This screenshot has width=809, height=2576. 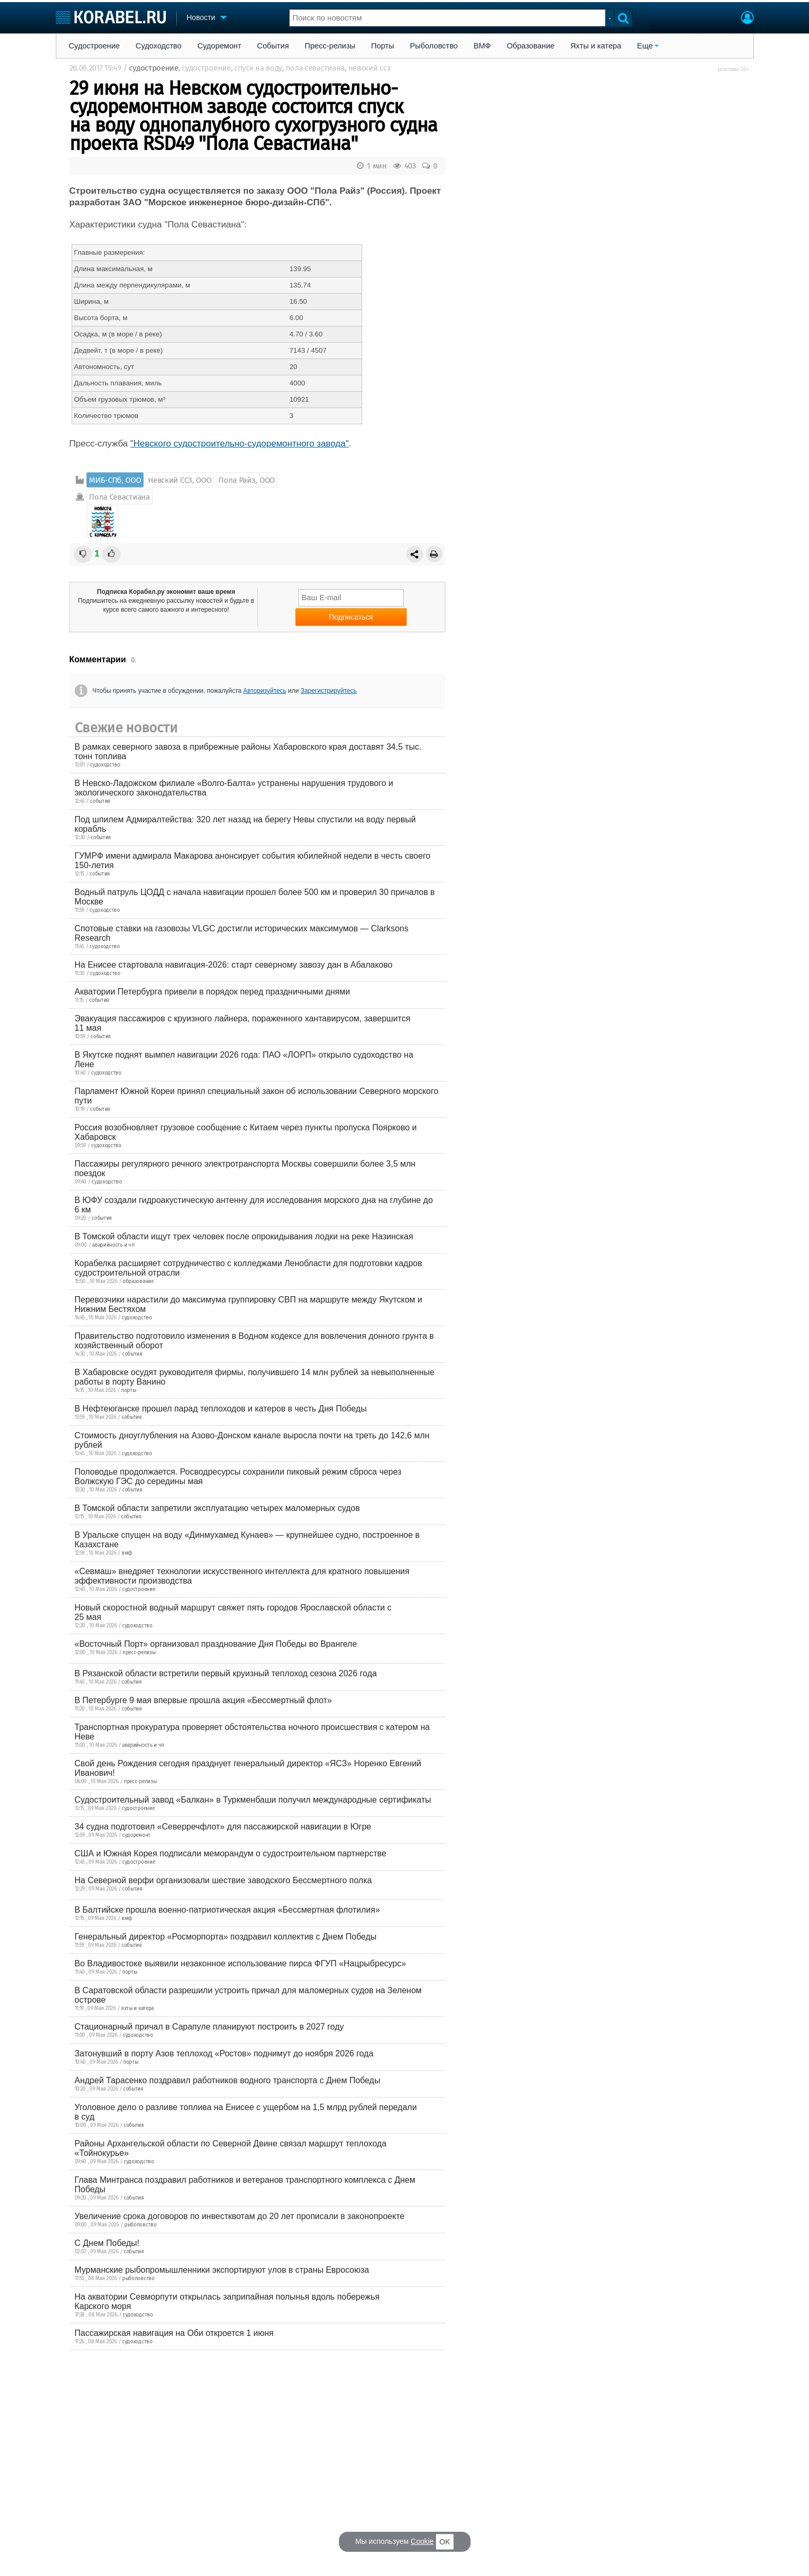 I want to click on аварийность и чп, so click(x=113, y=1245).